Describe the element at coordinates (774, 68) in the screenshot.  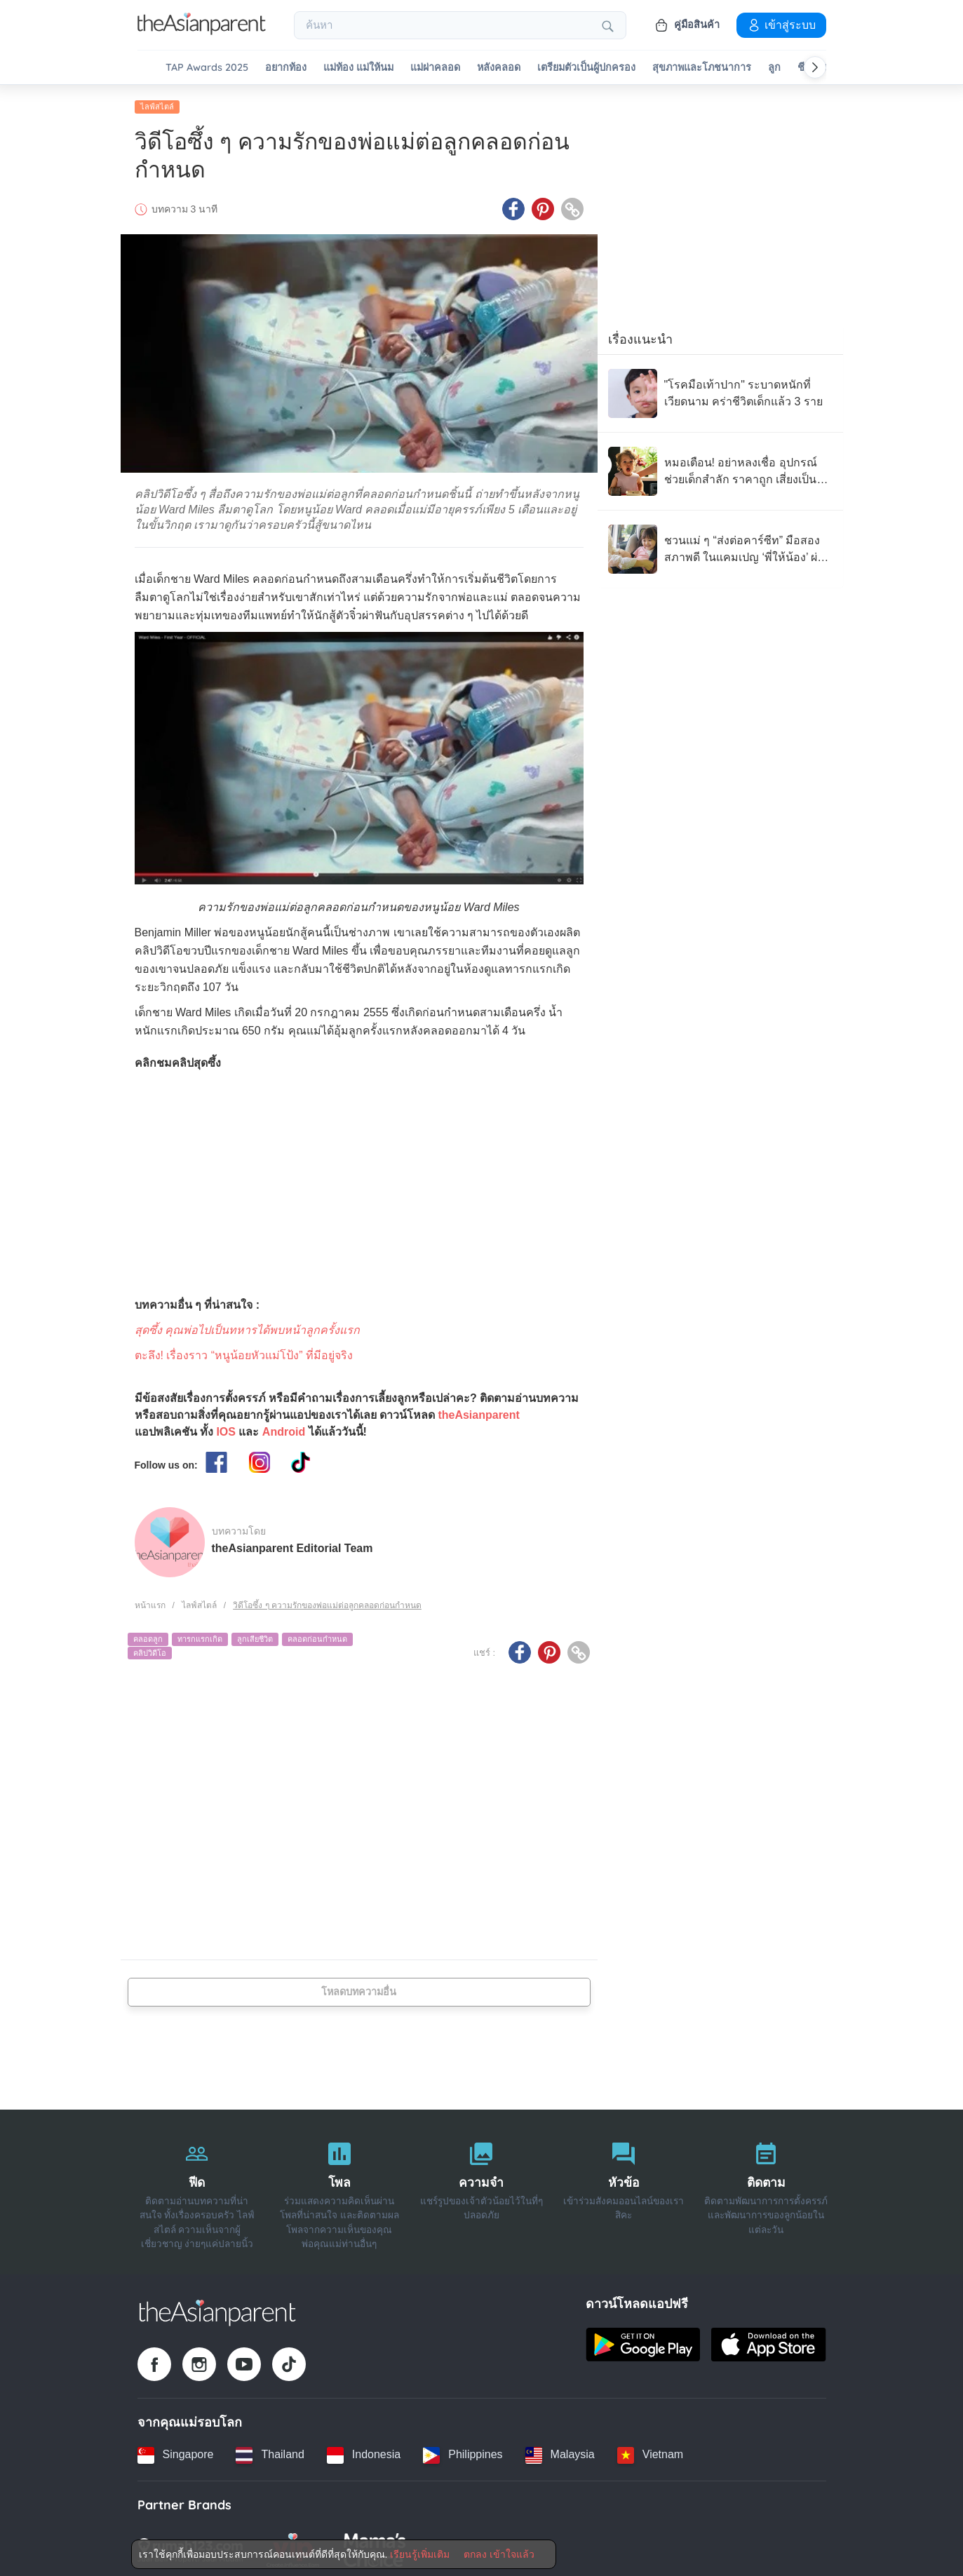
I see `ลูก` at that location.